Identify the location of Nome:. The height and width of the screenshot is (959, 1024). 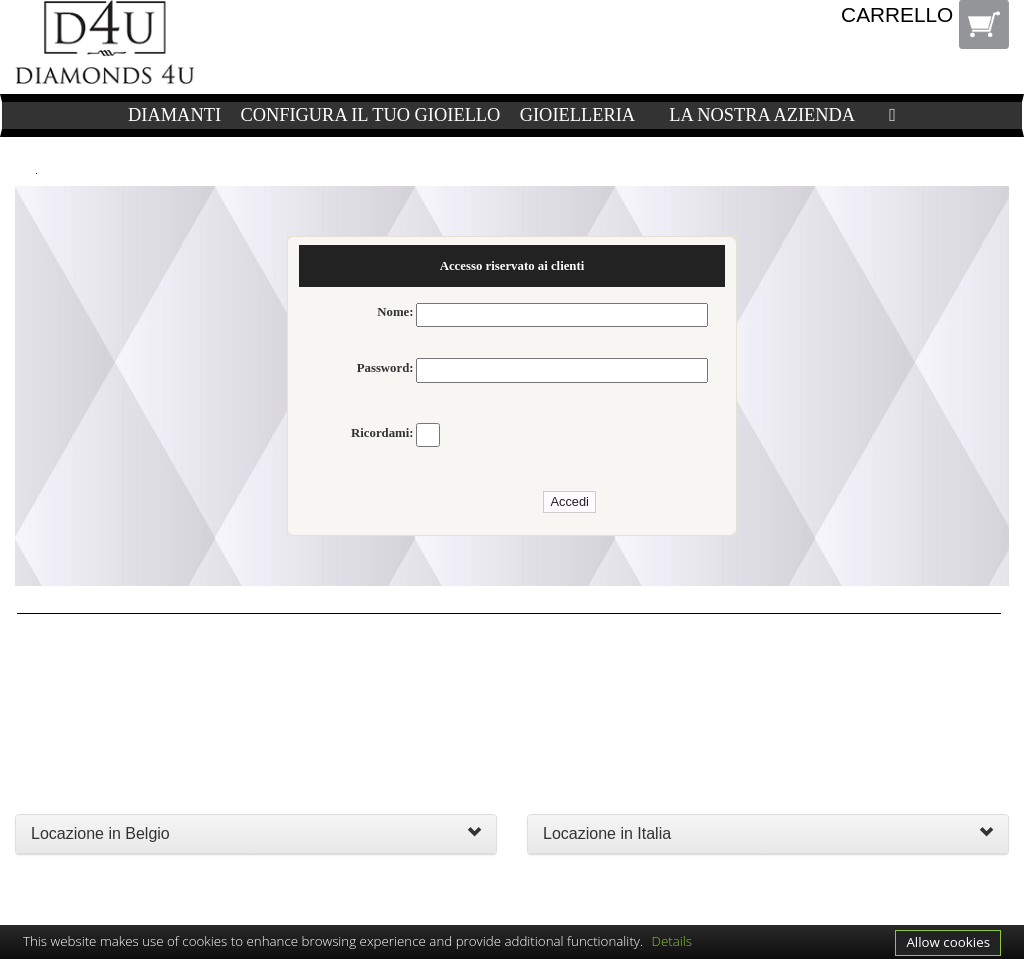
(395, 312).